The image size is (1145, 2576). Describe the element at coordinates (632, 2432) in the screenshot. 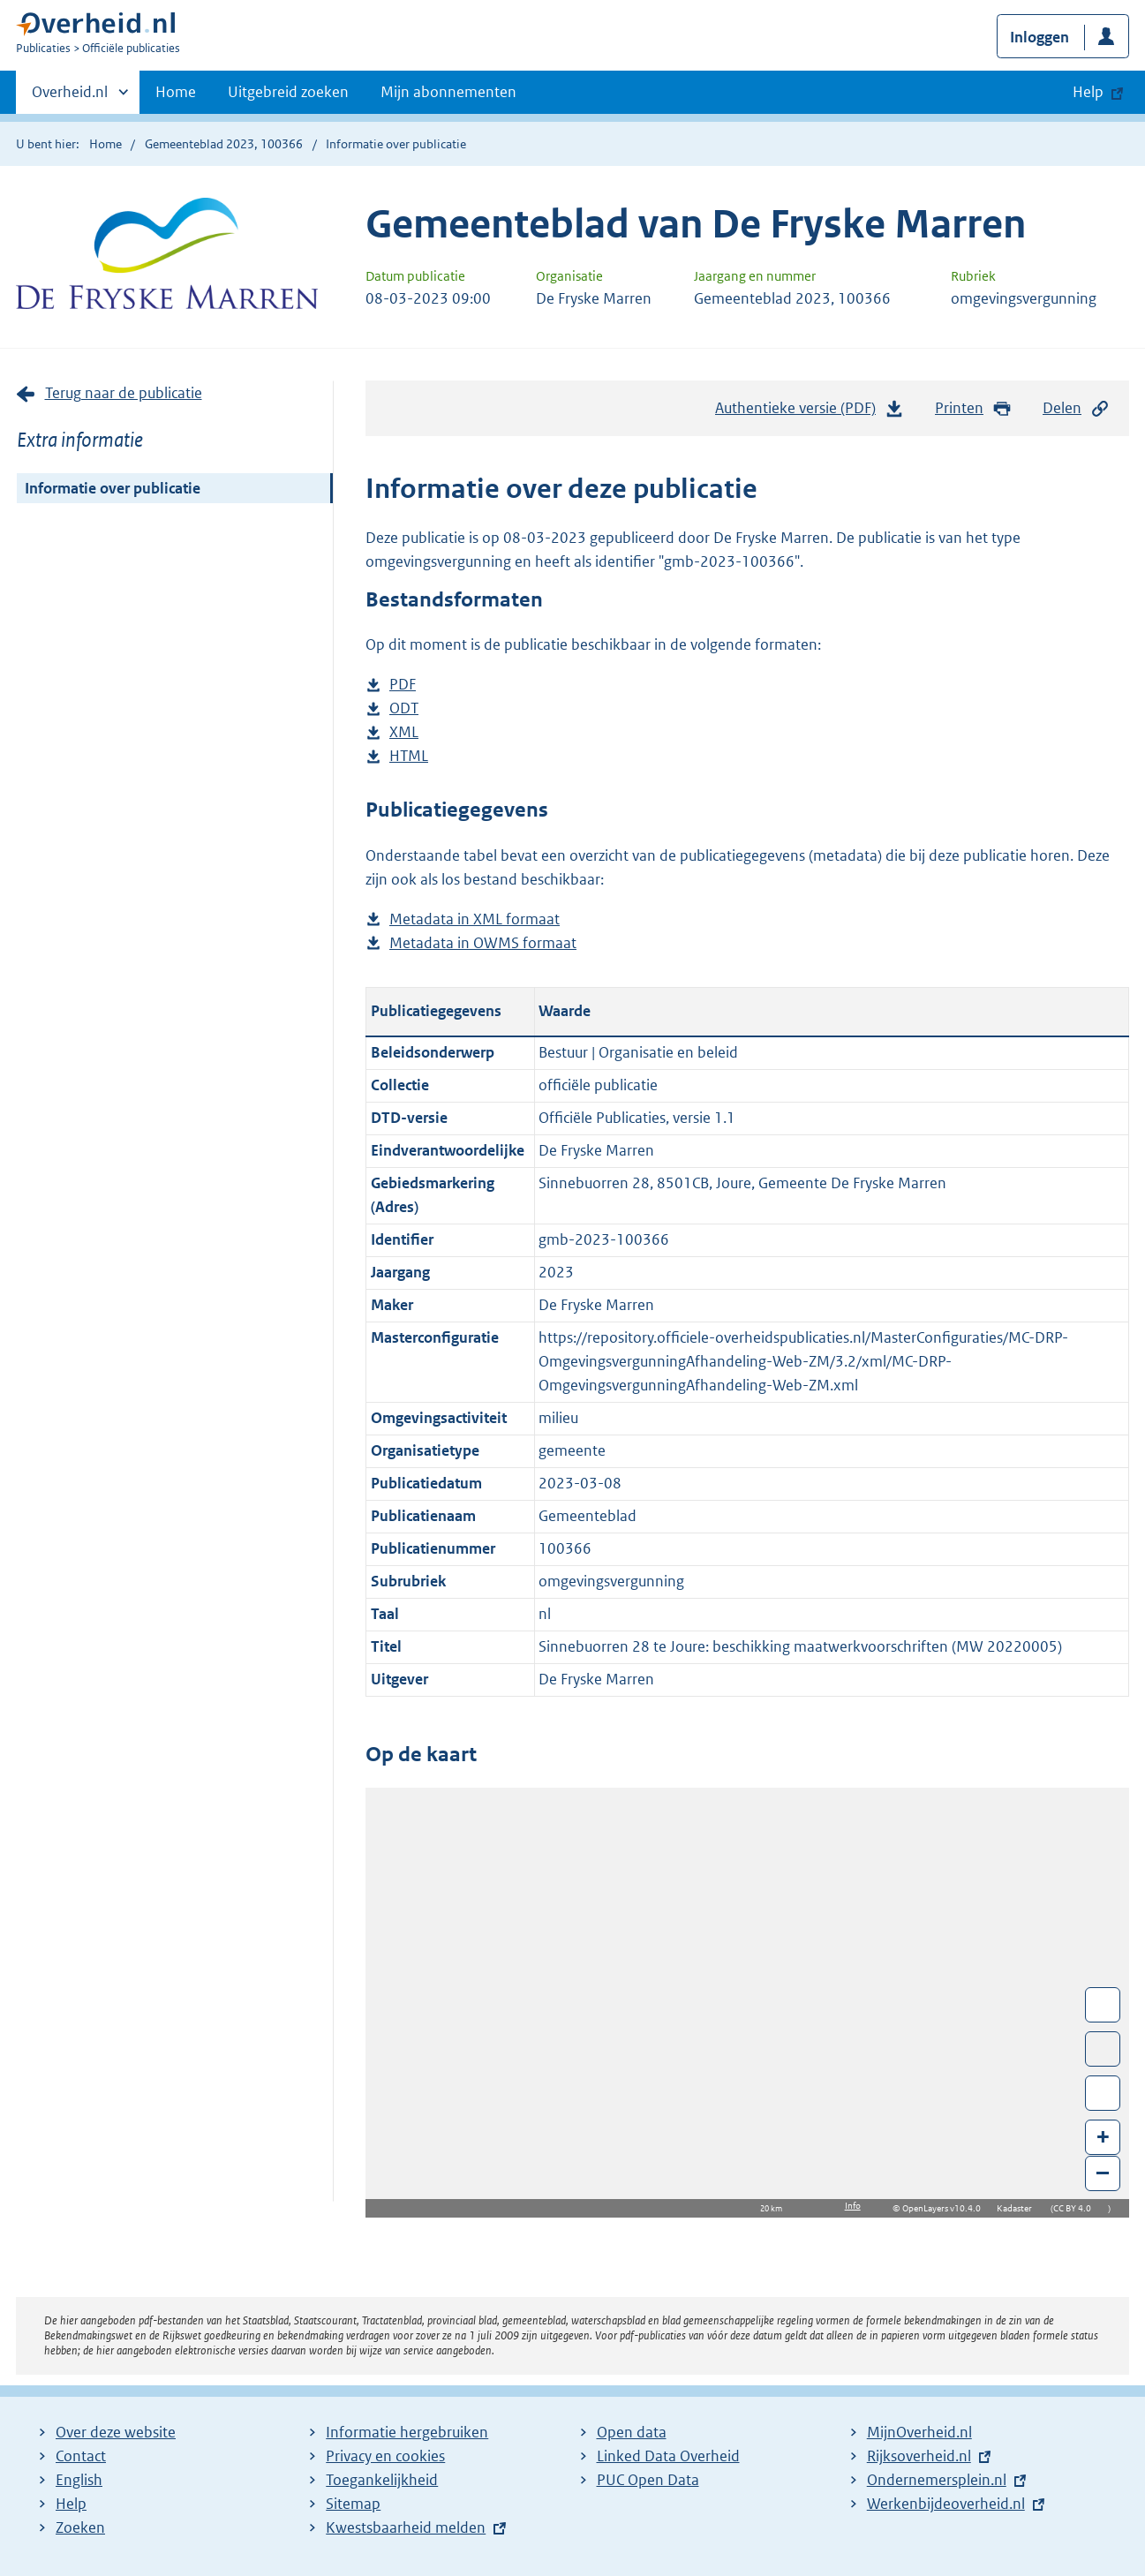

I see `Open data` at that location.